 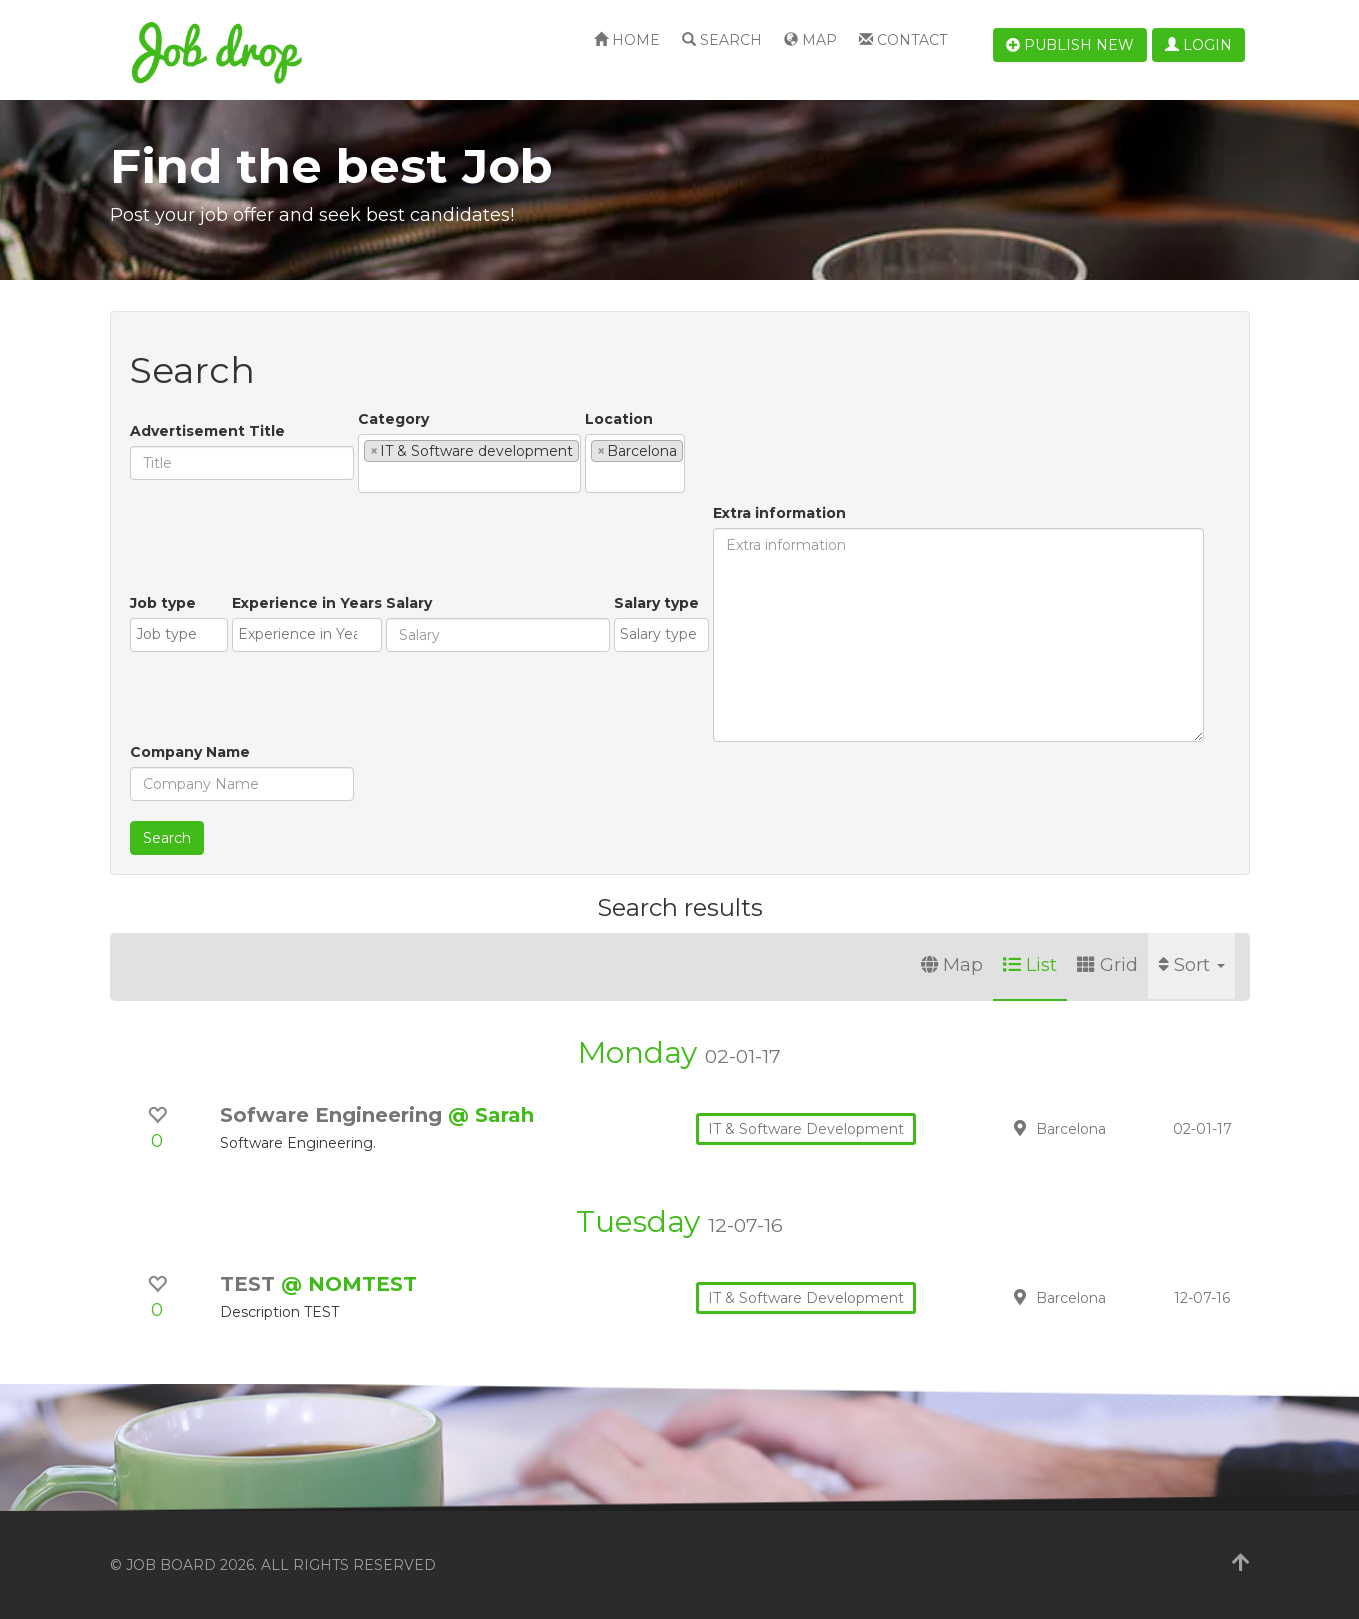 What do you see at coordinates (903, 40) in the screenshot?
I see `Contact` at bounding box center [903, 40].